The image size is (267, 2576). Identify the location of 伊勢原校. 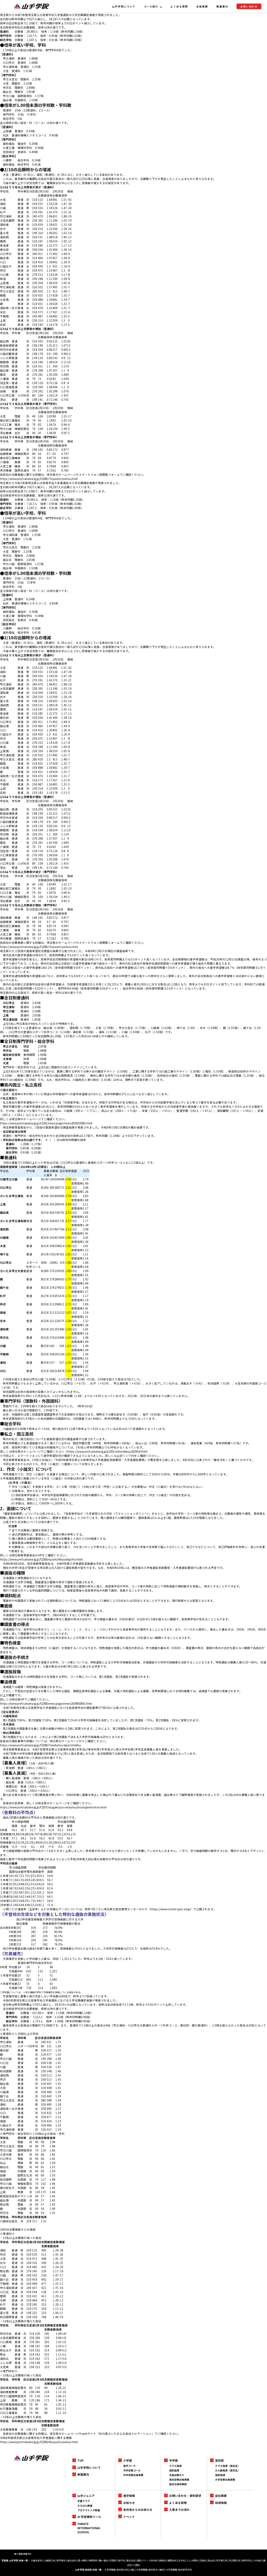
(93, 2560).